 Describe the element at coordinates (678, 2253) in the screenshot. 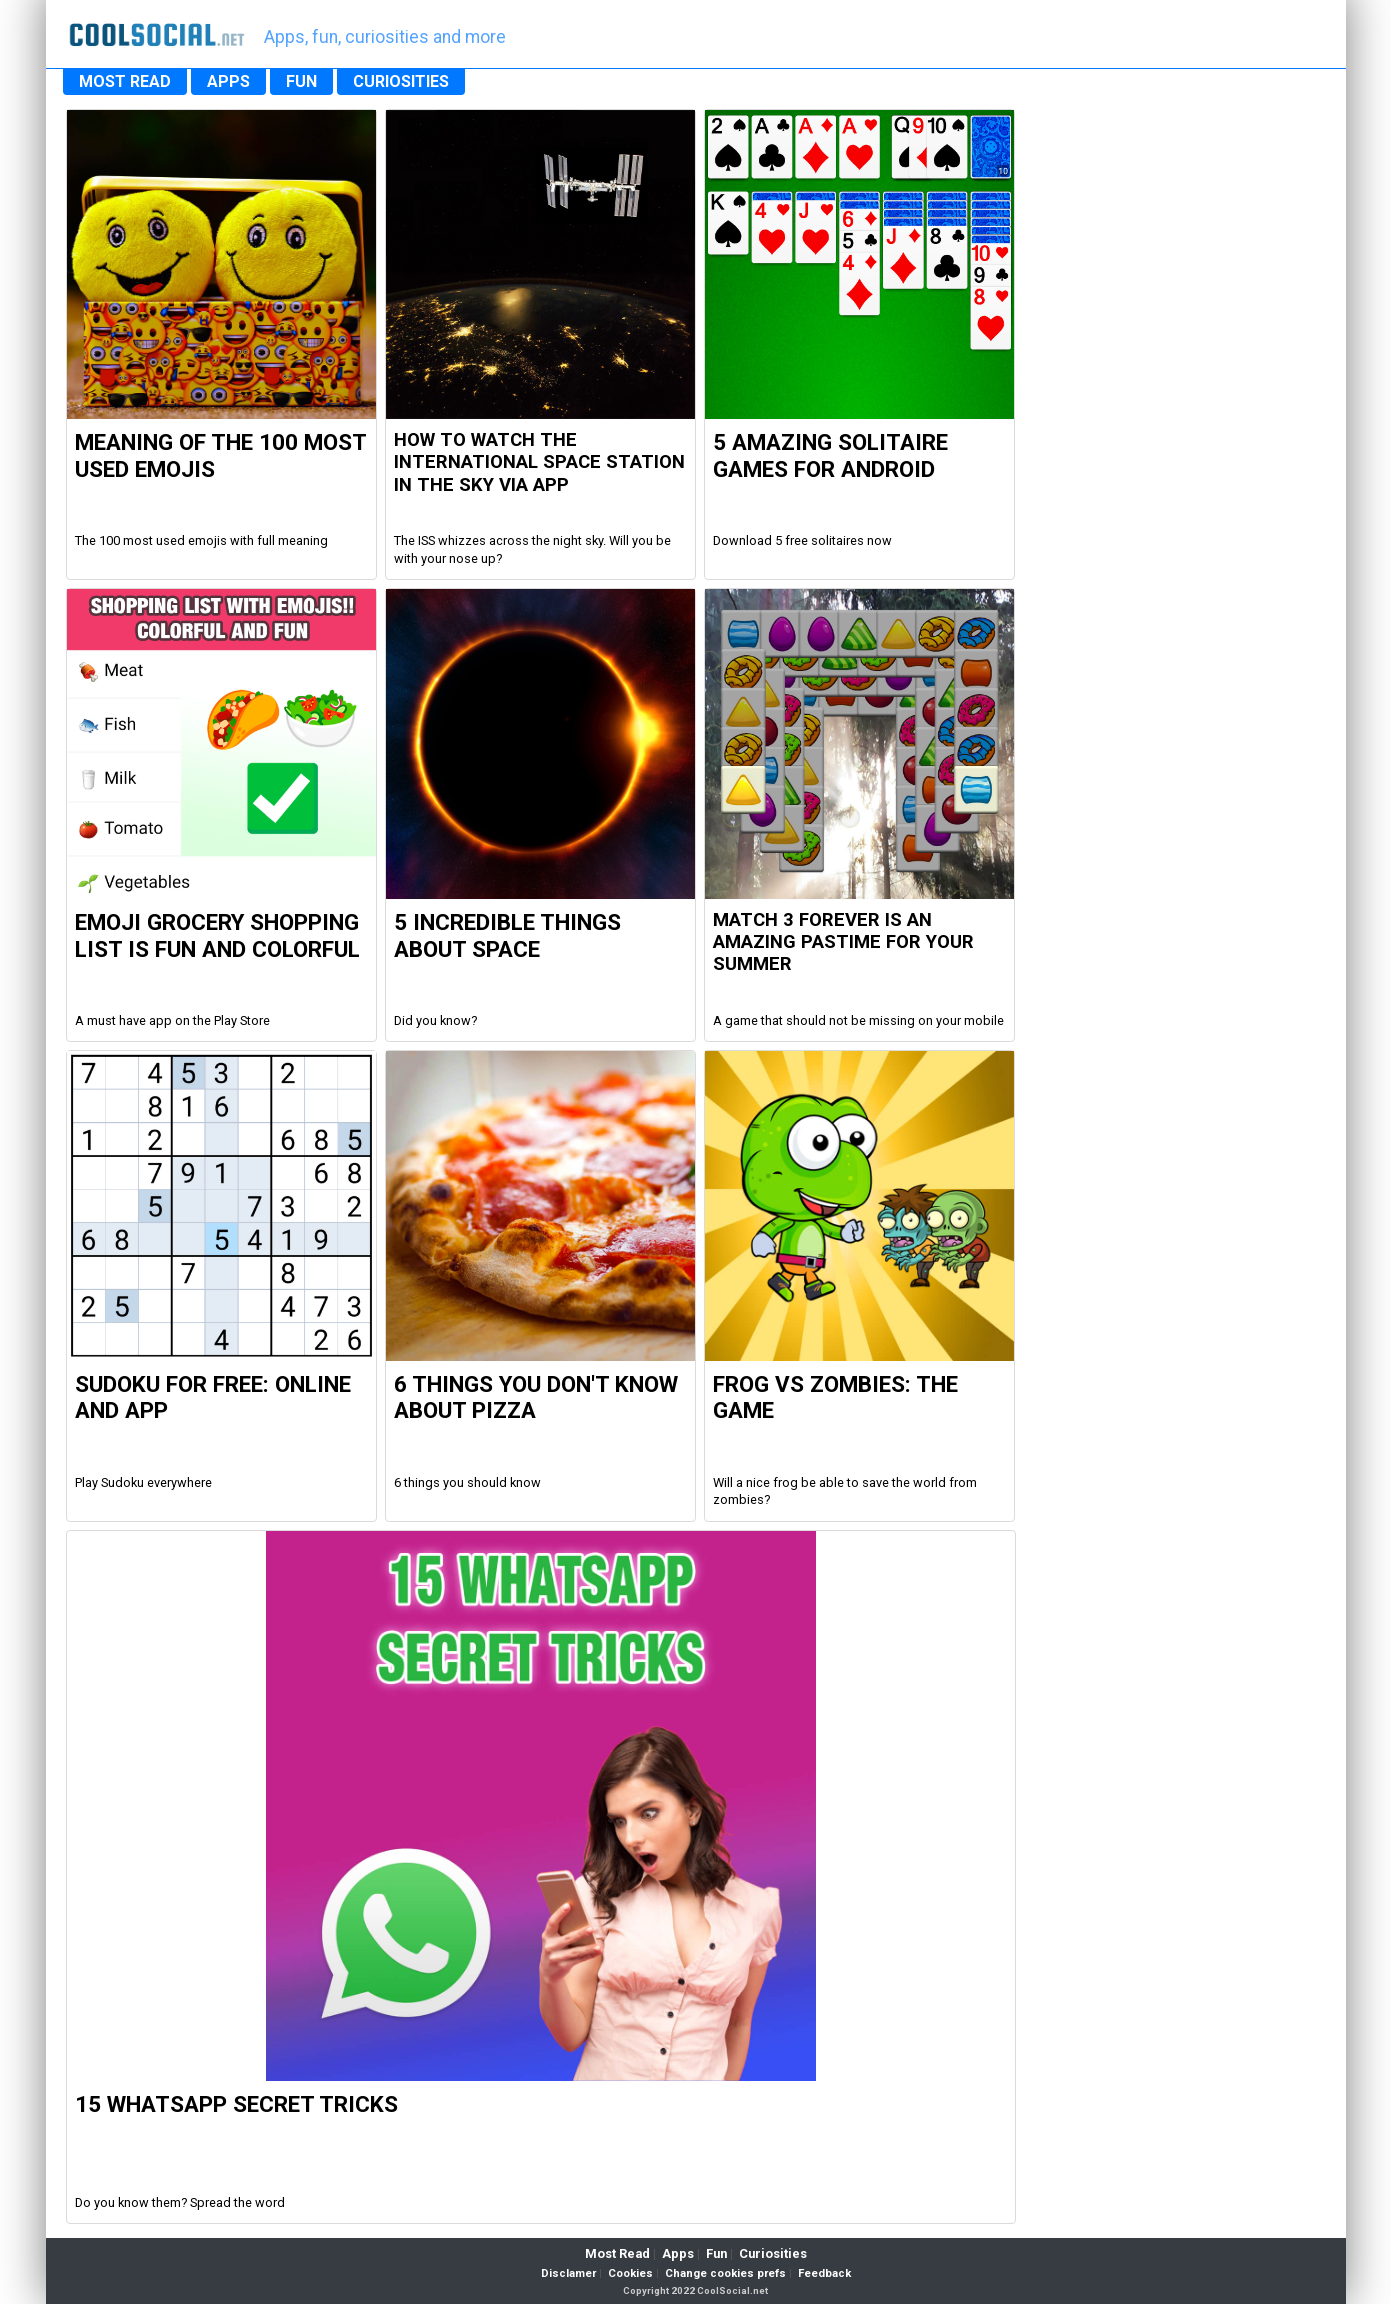

I see `Apps` at that location.